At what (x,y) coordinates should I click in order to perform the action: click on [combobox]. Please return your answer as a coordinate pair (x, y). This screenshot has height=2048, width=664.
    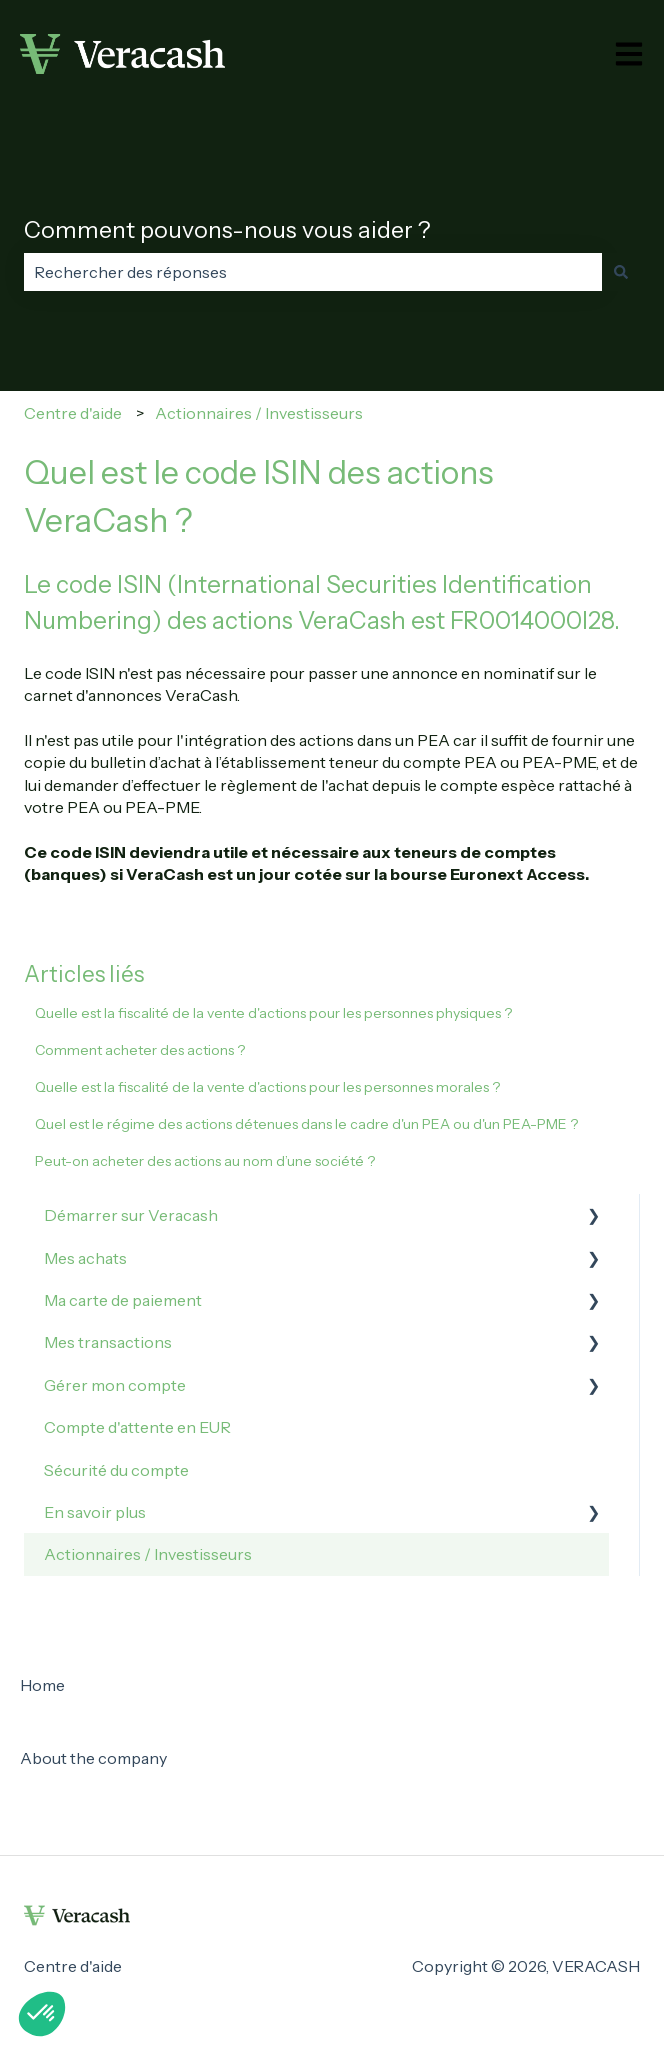
    Looking at the image, I should click on (313, 272).